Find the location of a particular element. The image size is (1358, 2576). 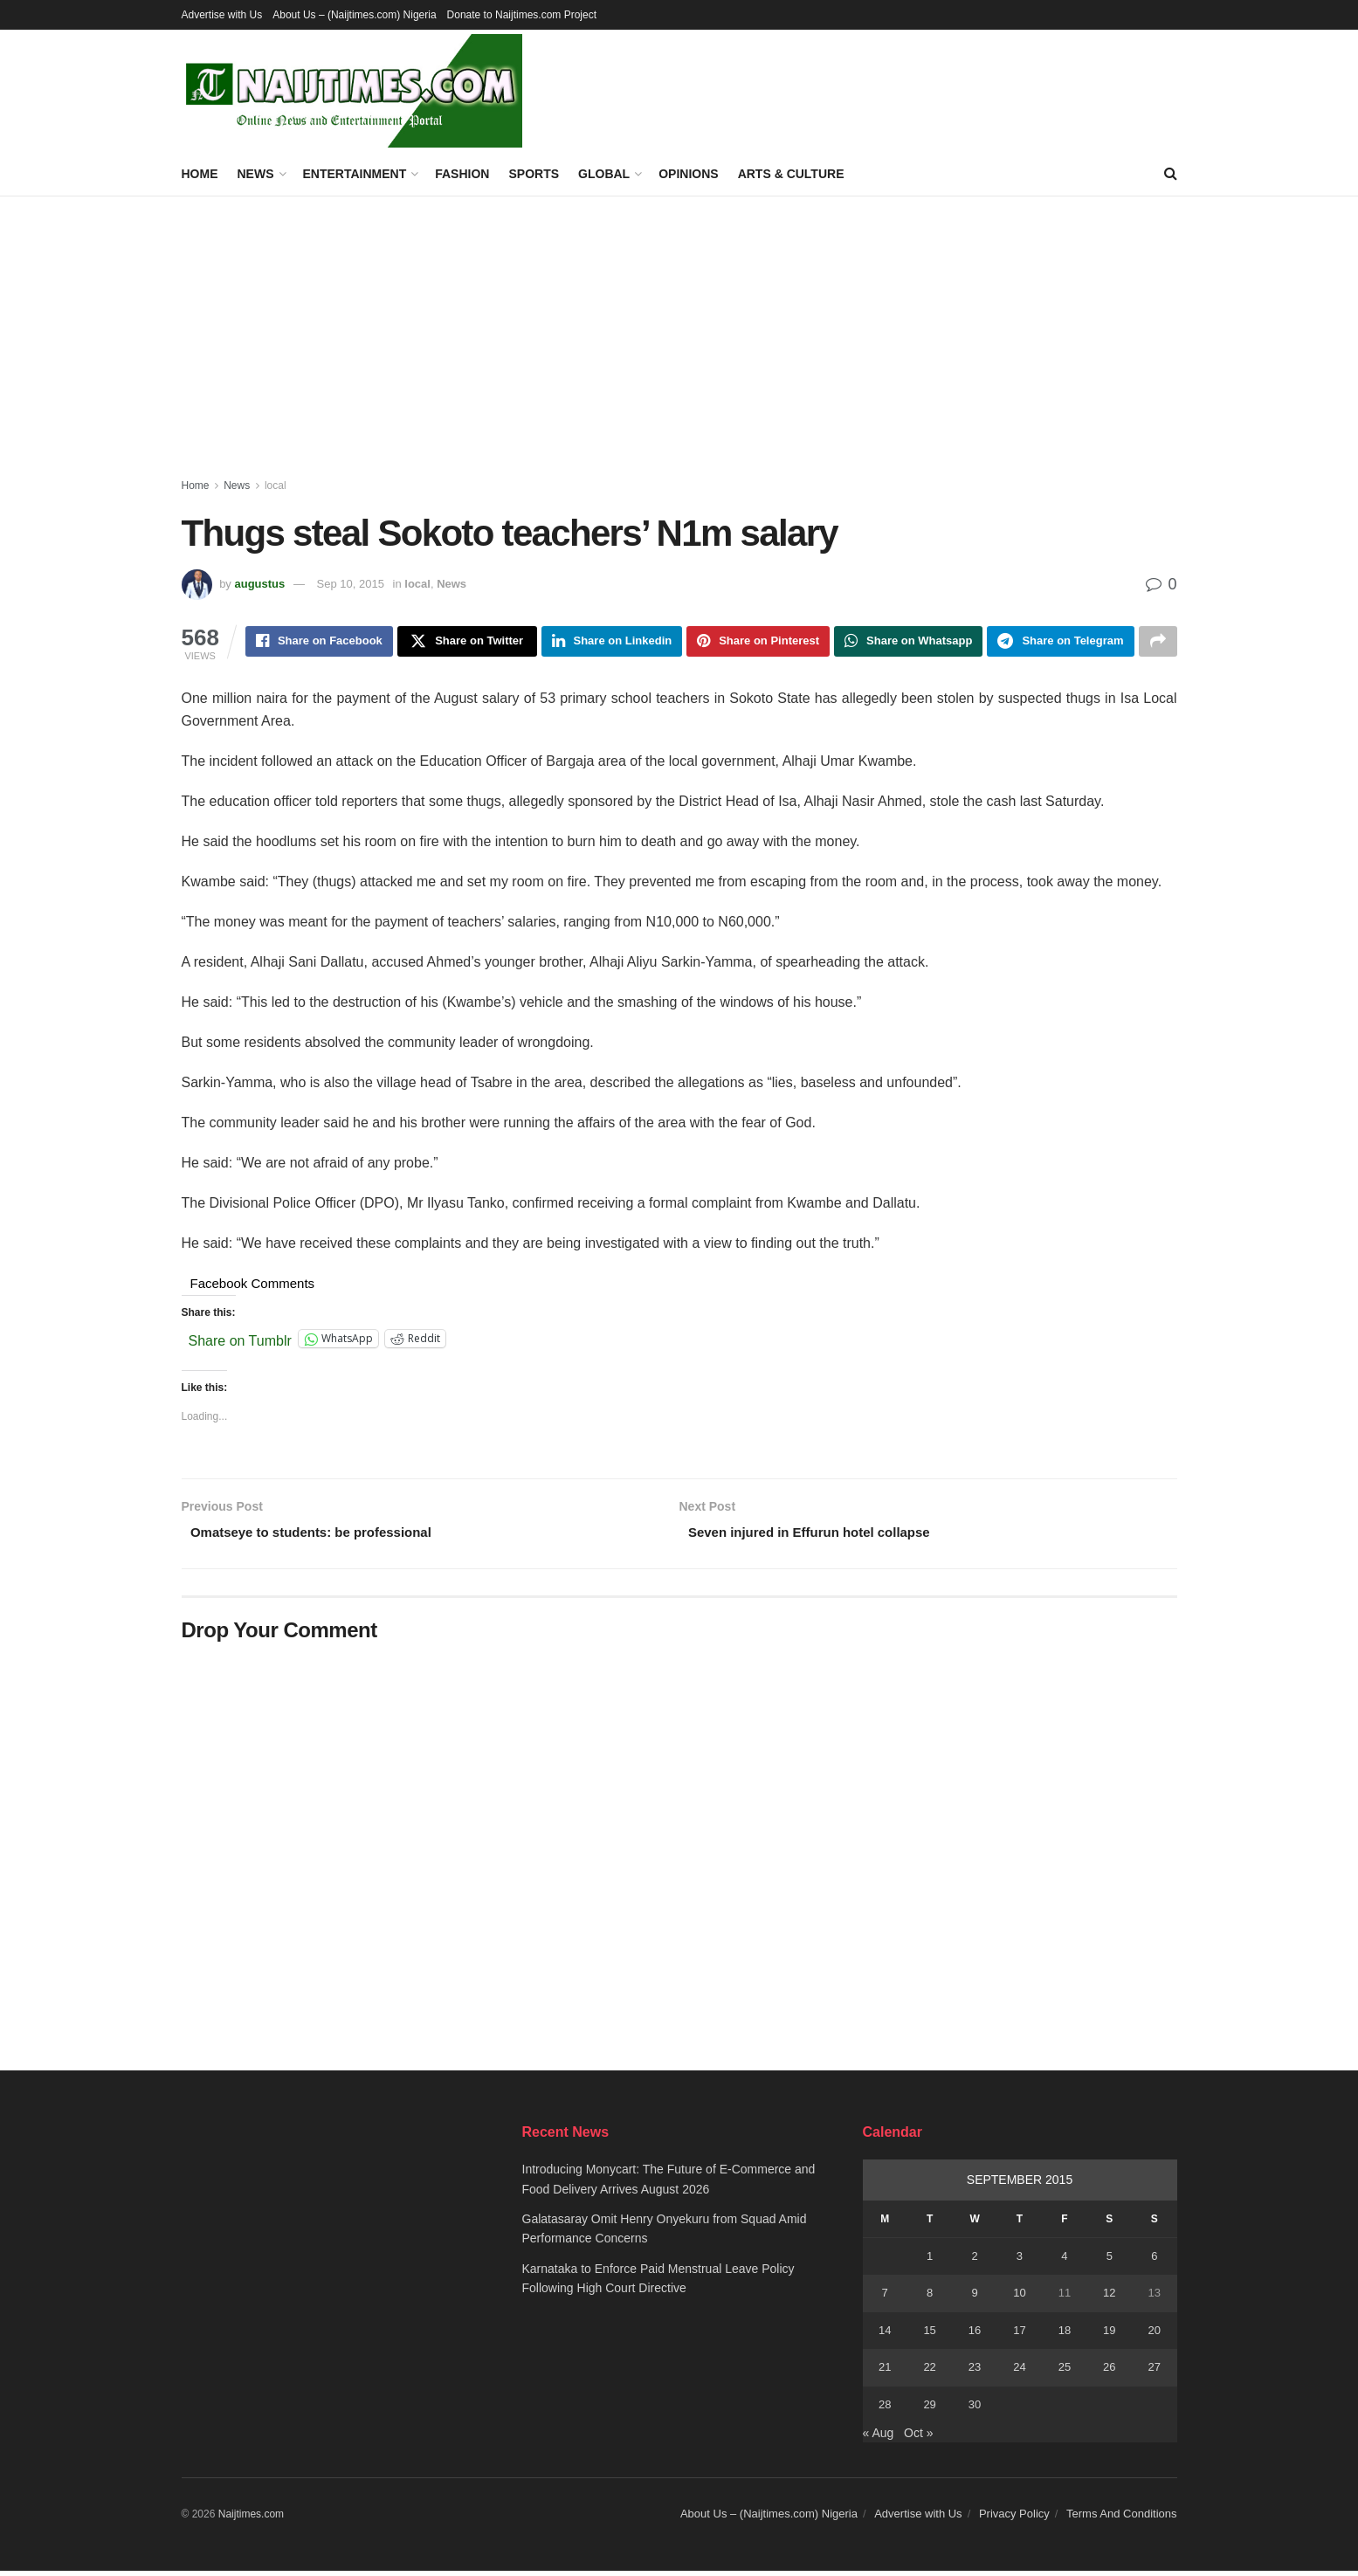

[Share on Twitter] is located at coordinates (467, 642).